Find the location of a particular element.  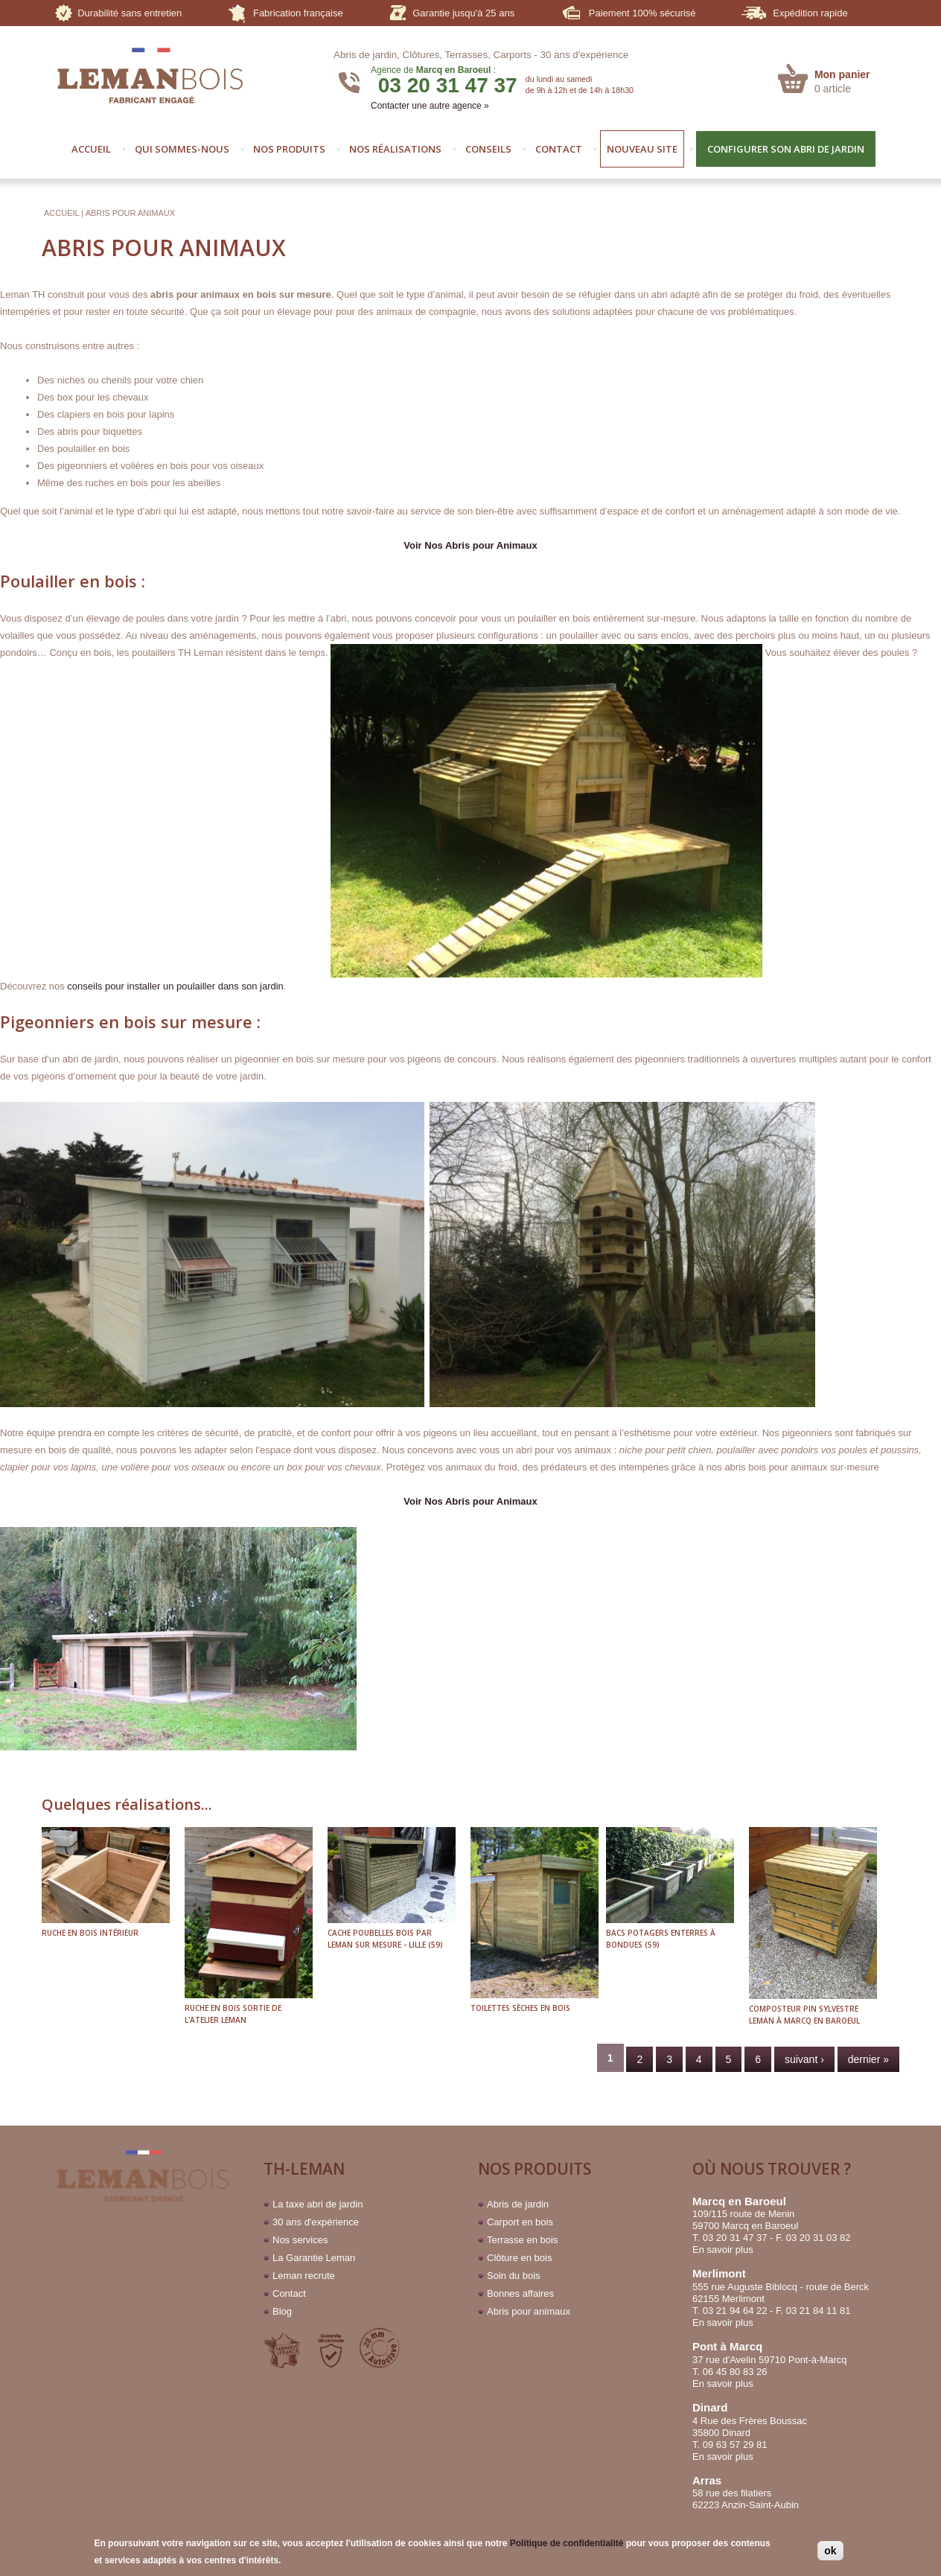

La Garantie Leman is located at coordinates (313, 2257).